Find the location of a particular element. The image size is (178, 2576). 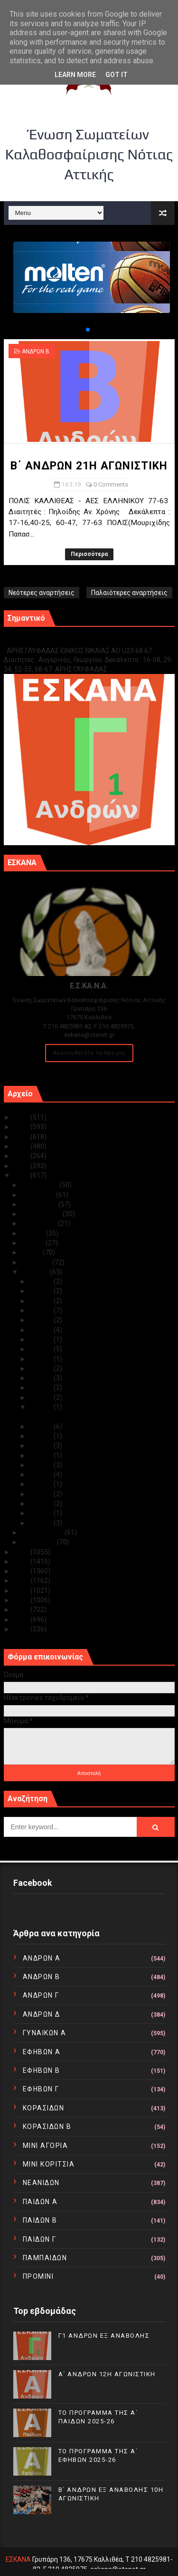

Σεπτεμβρίου is located at coordinates (42, 1214).